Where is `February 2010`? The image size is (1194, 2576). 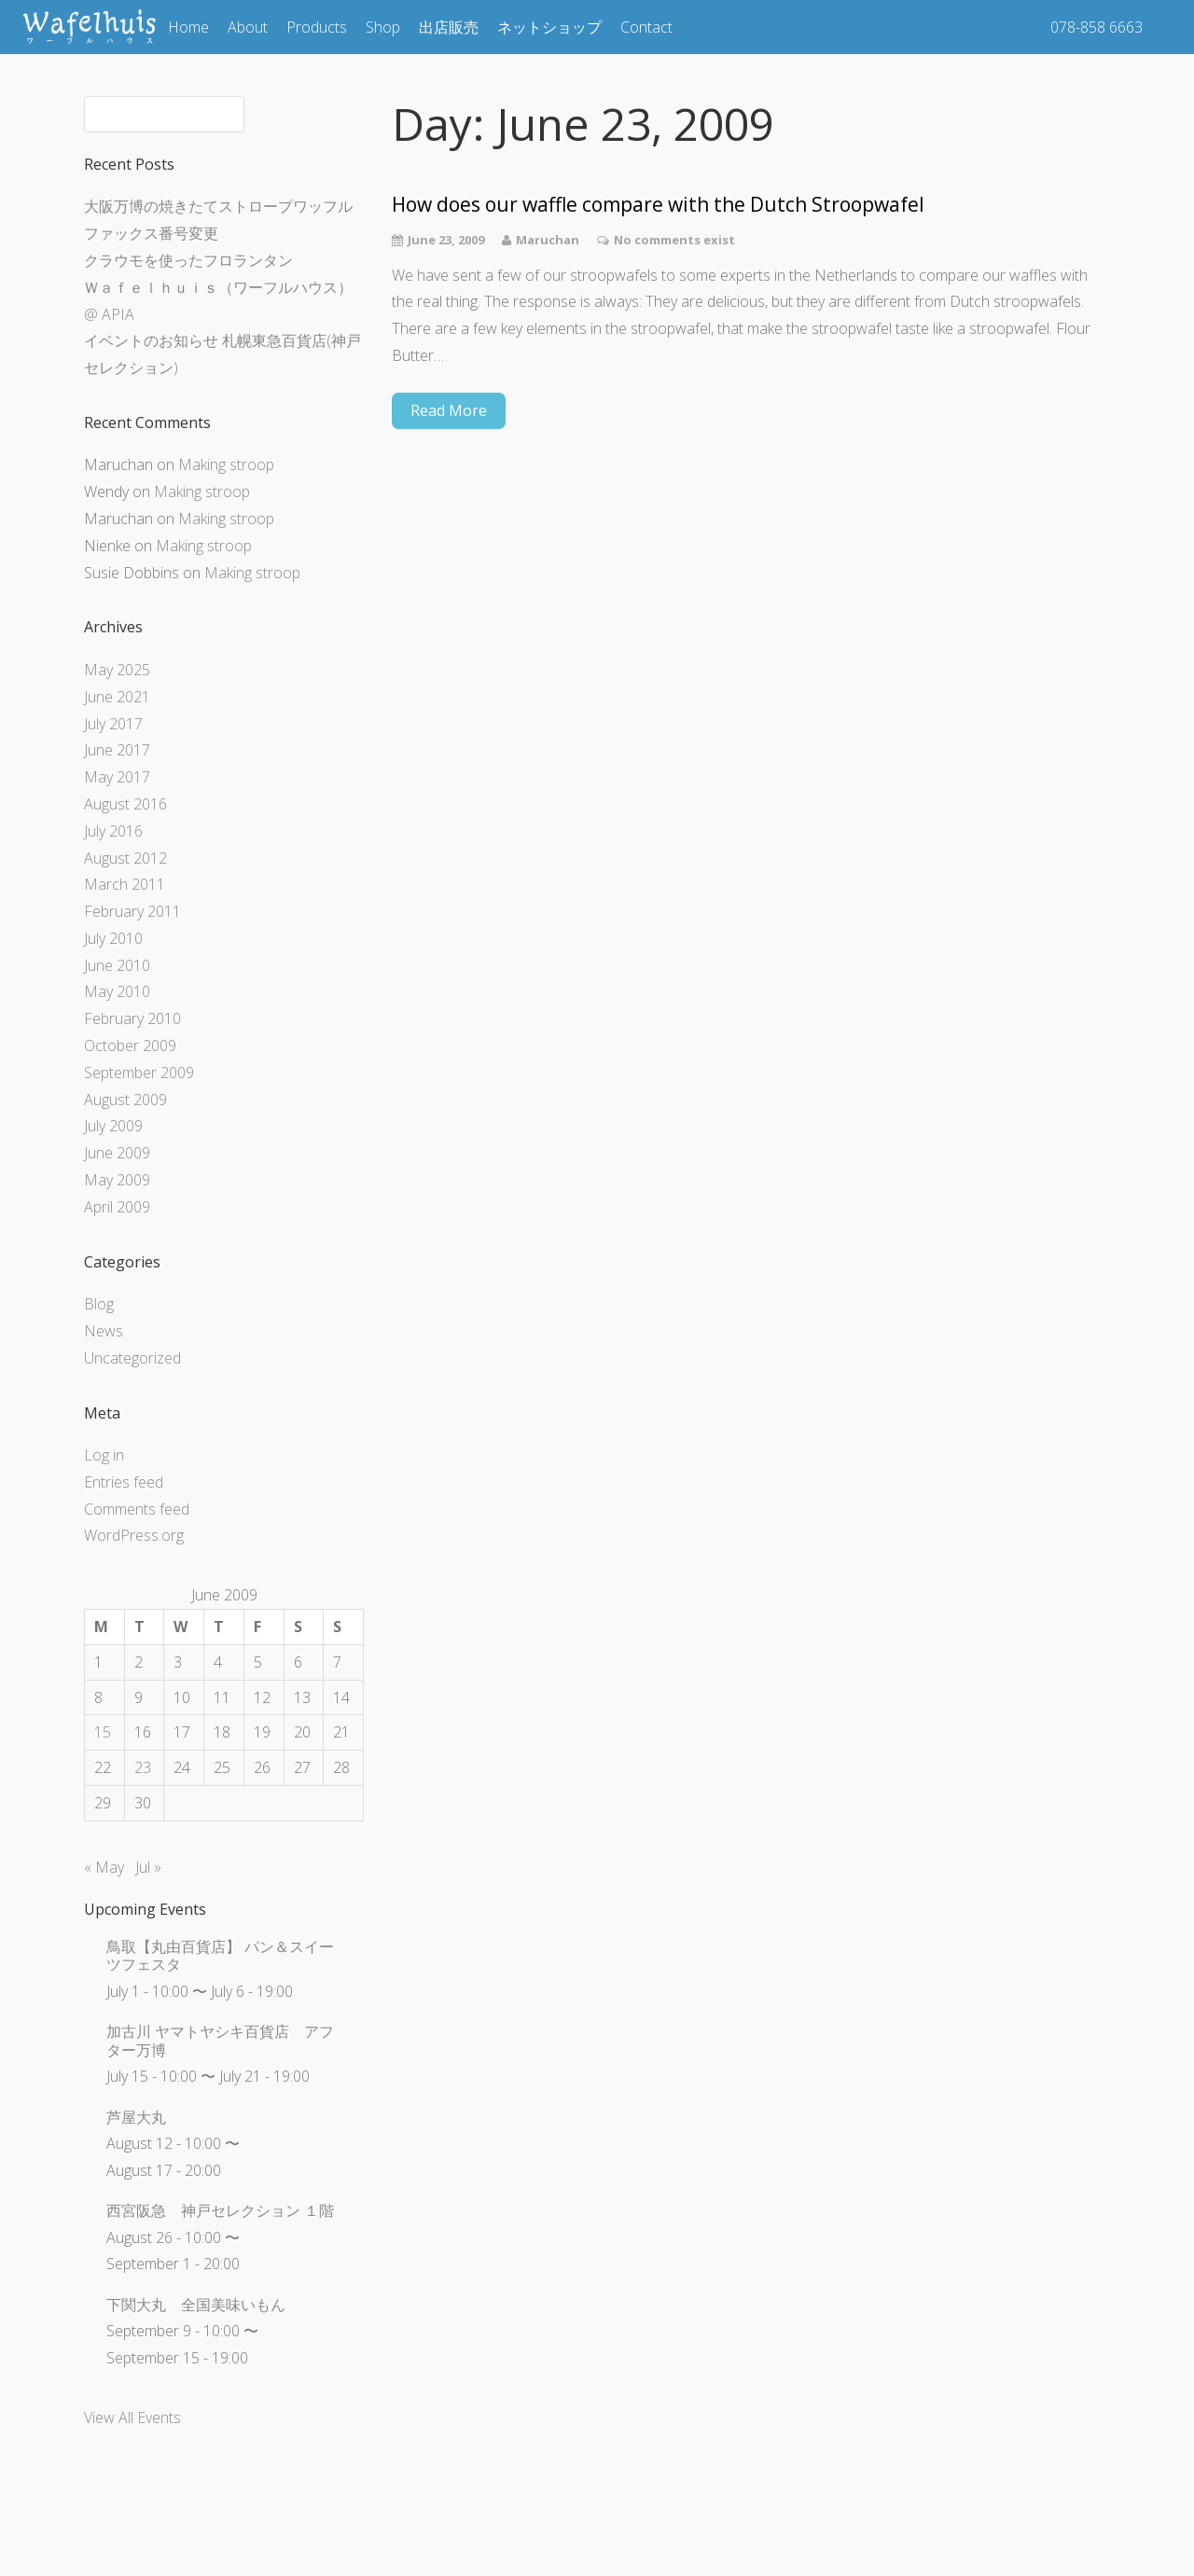 February 2010 is located at coordinates (132, 1018).